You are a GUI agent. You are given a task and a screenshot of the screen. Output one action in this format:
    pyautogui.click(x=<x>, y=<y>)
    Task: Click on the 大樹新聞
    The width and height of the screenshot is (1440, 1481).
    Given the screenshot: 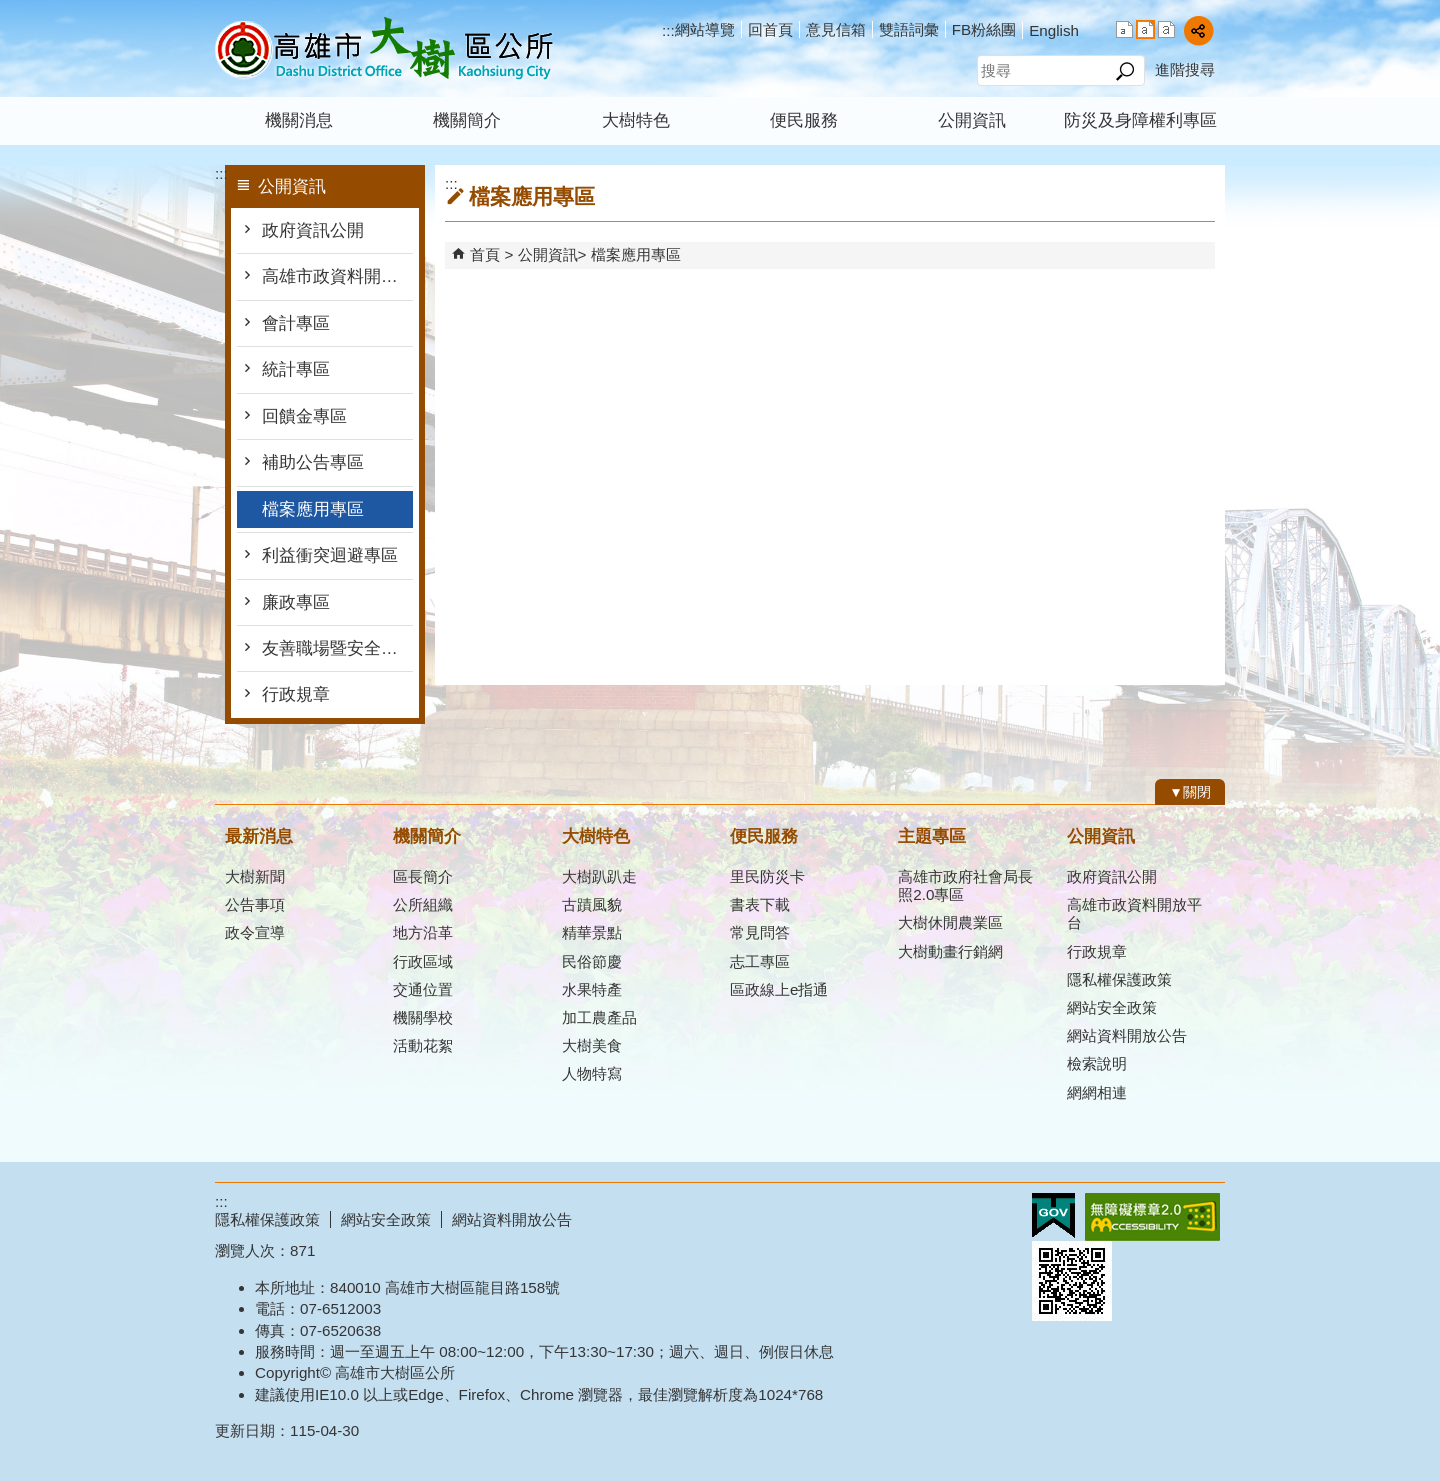 What is the action you would take?
    pyautogui.click(x=255, y=876)
    